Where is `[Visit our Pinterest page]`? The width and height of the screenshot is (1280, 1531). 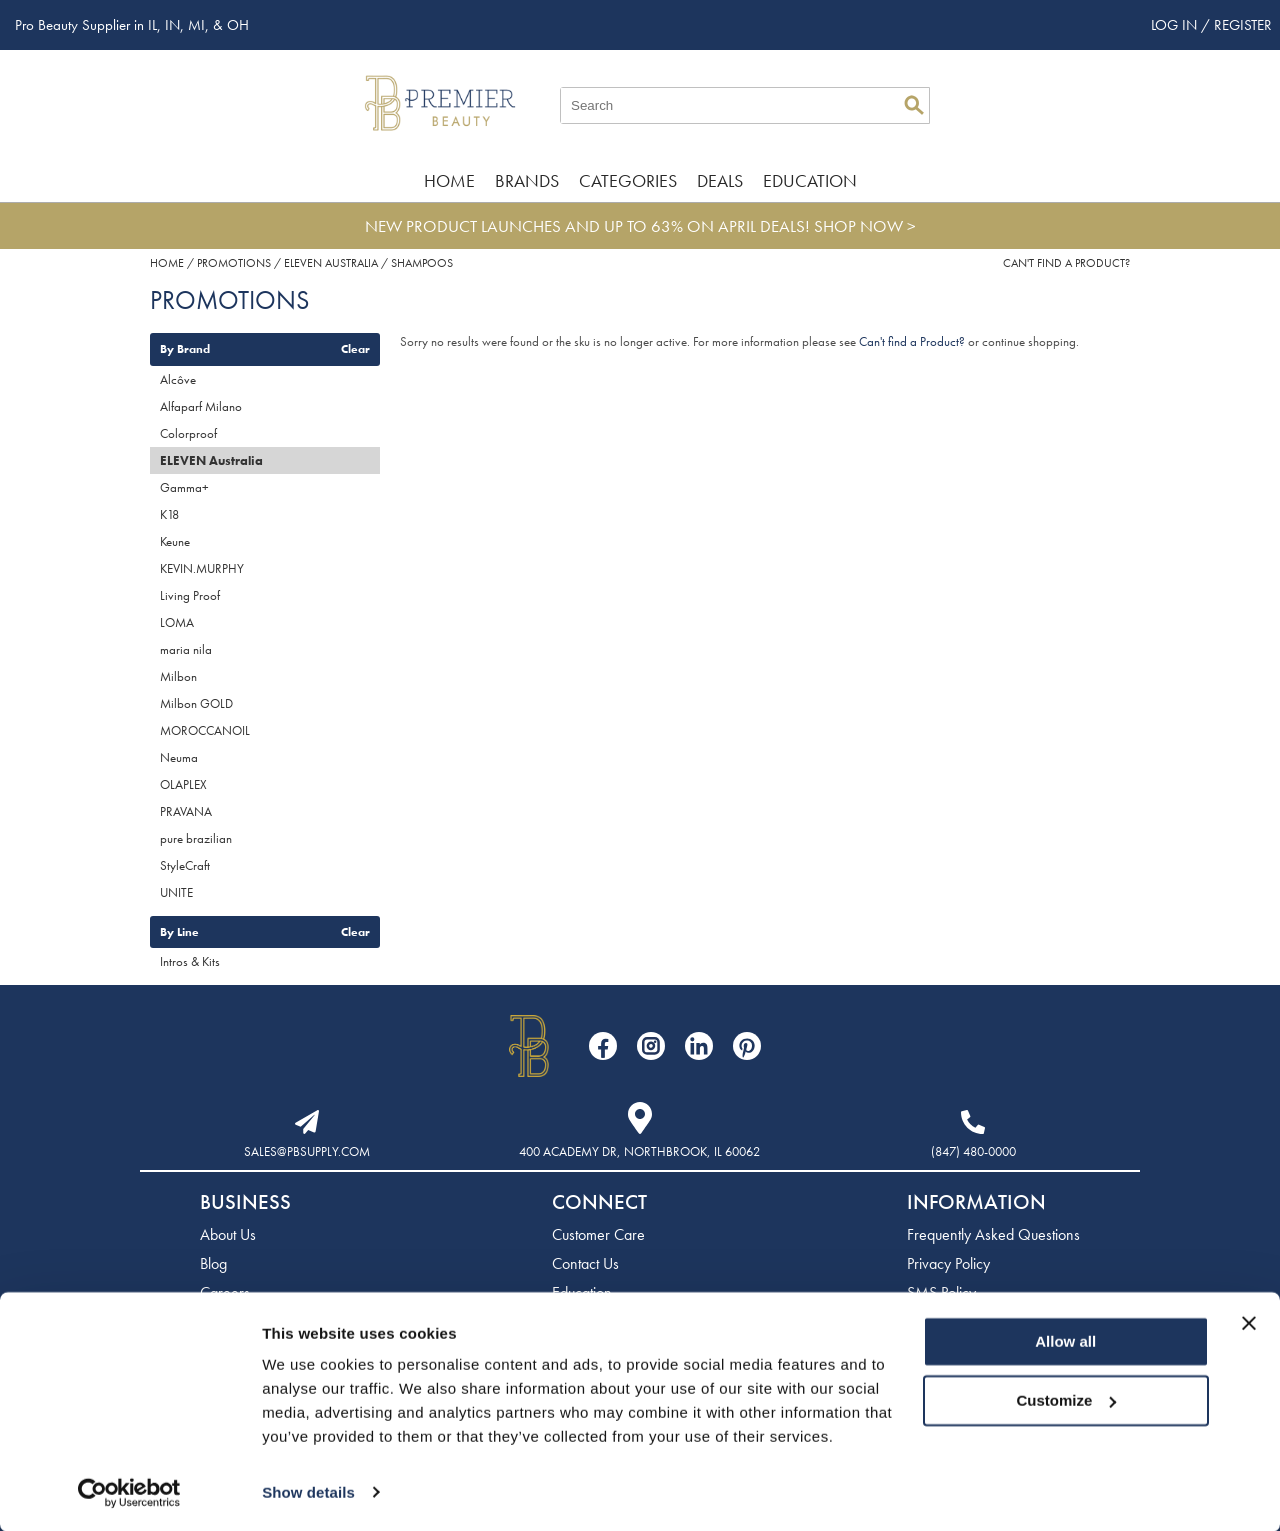
[Visit our Pinterest page] is located at coordinates (747, 1046).